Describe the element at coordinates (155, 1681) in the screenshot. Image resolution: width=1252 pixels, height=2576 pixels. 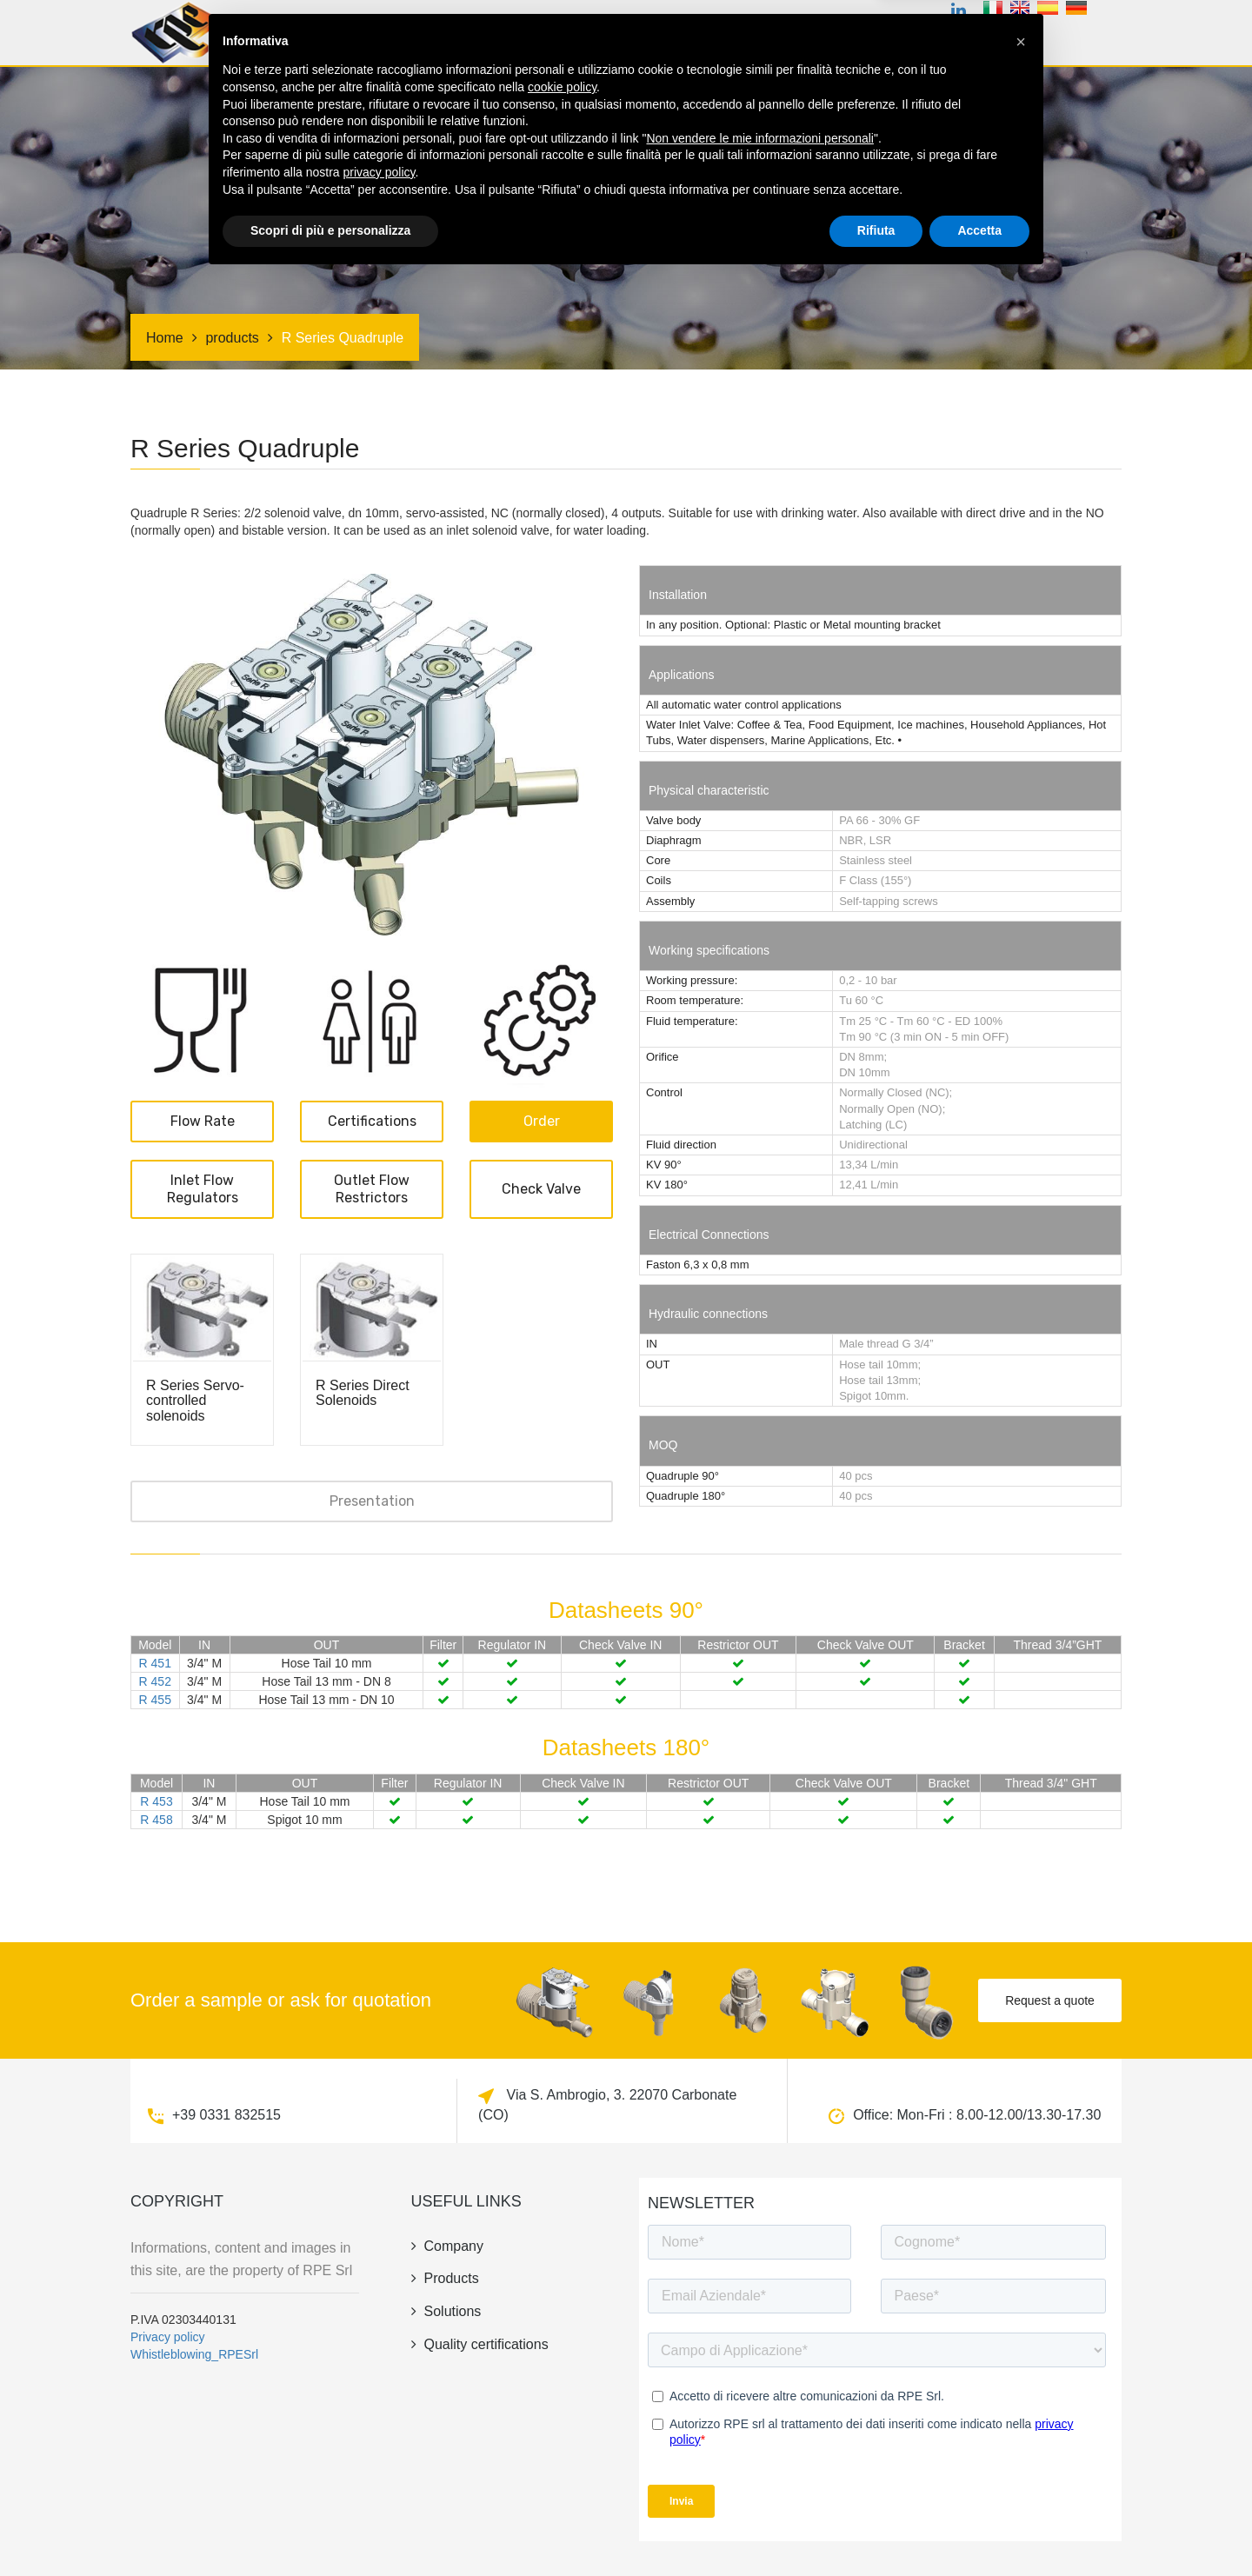
I see `R 452` at that location.